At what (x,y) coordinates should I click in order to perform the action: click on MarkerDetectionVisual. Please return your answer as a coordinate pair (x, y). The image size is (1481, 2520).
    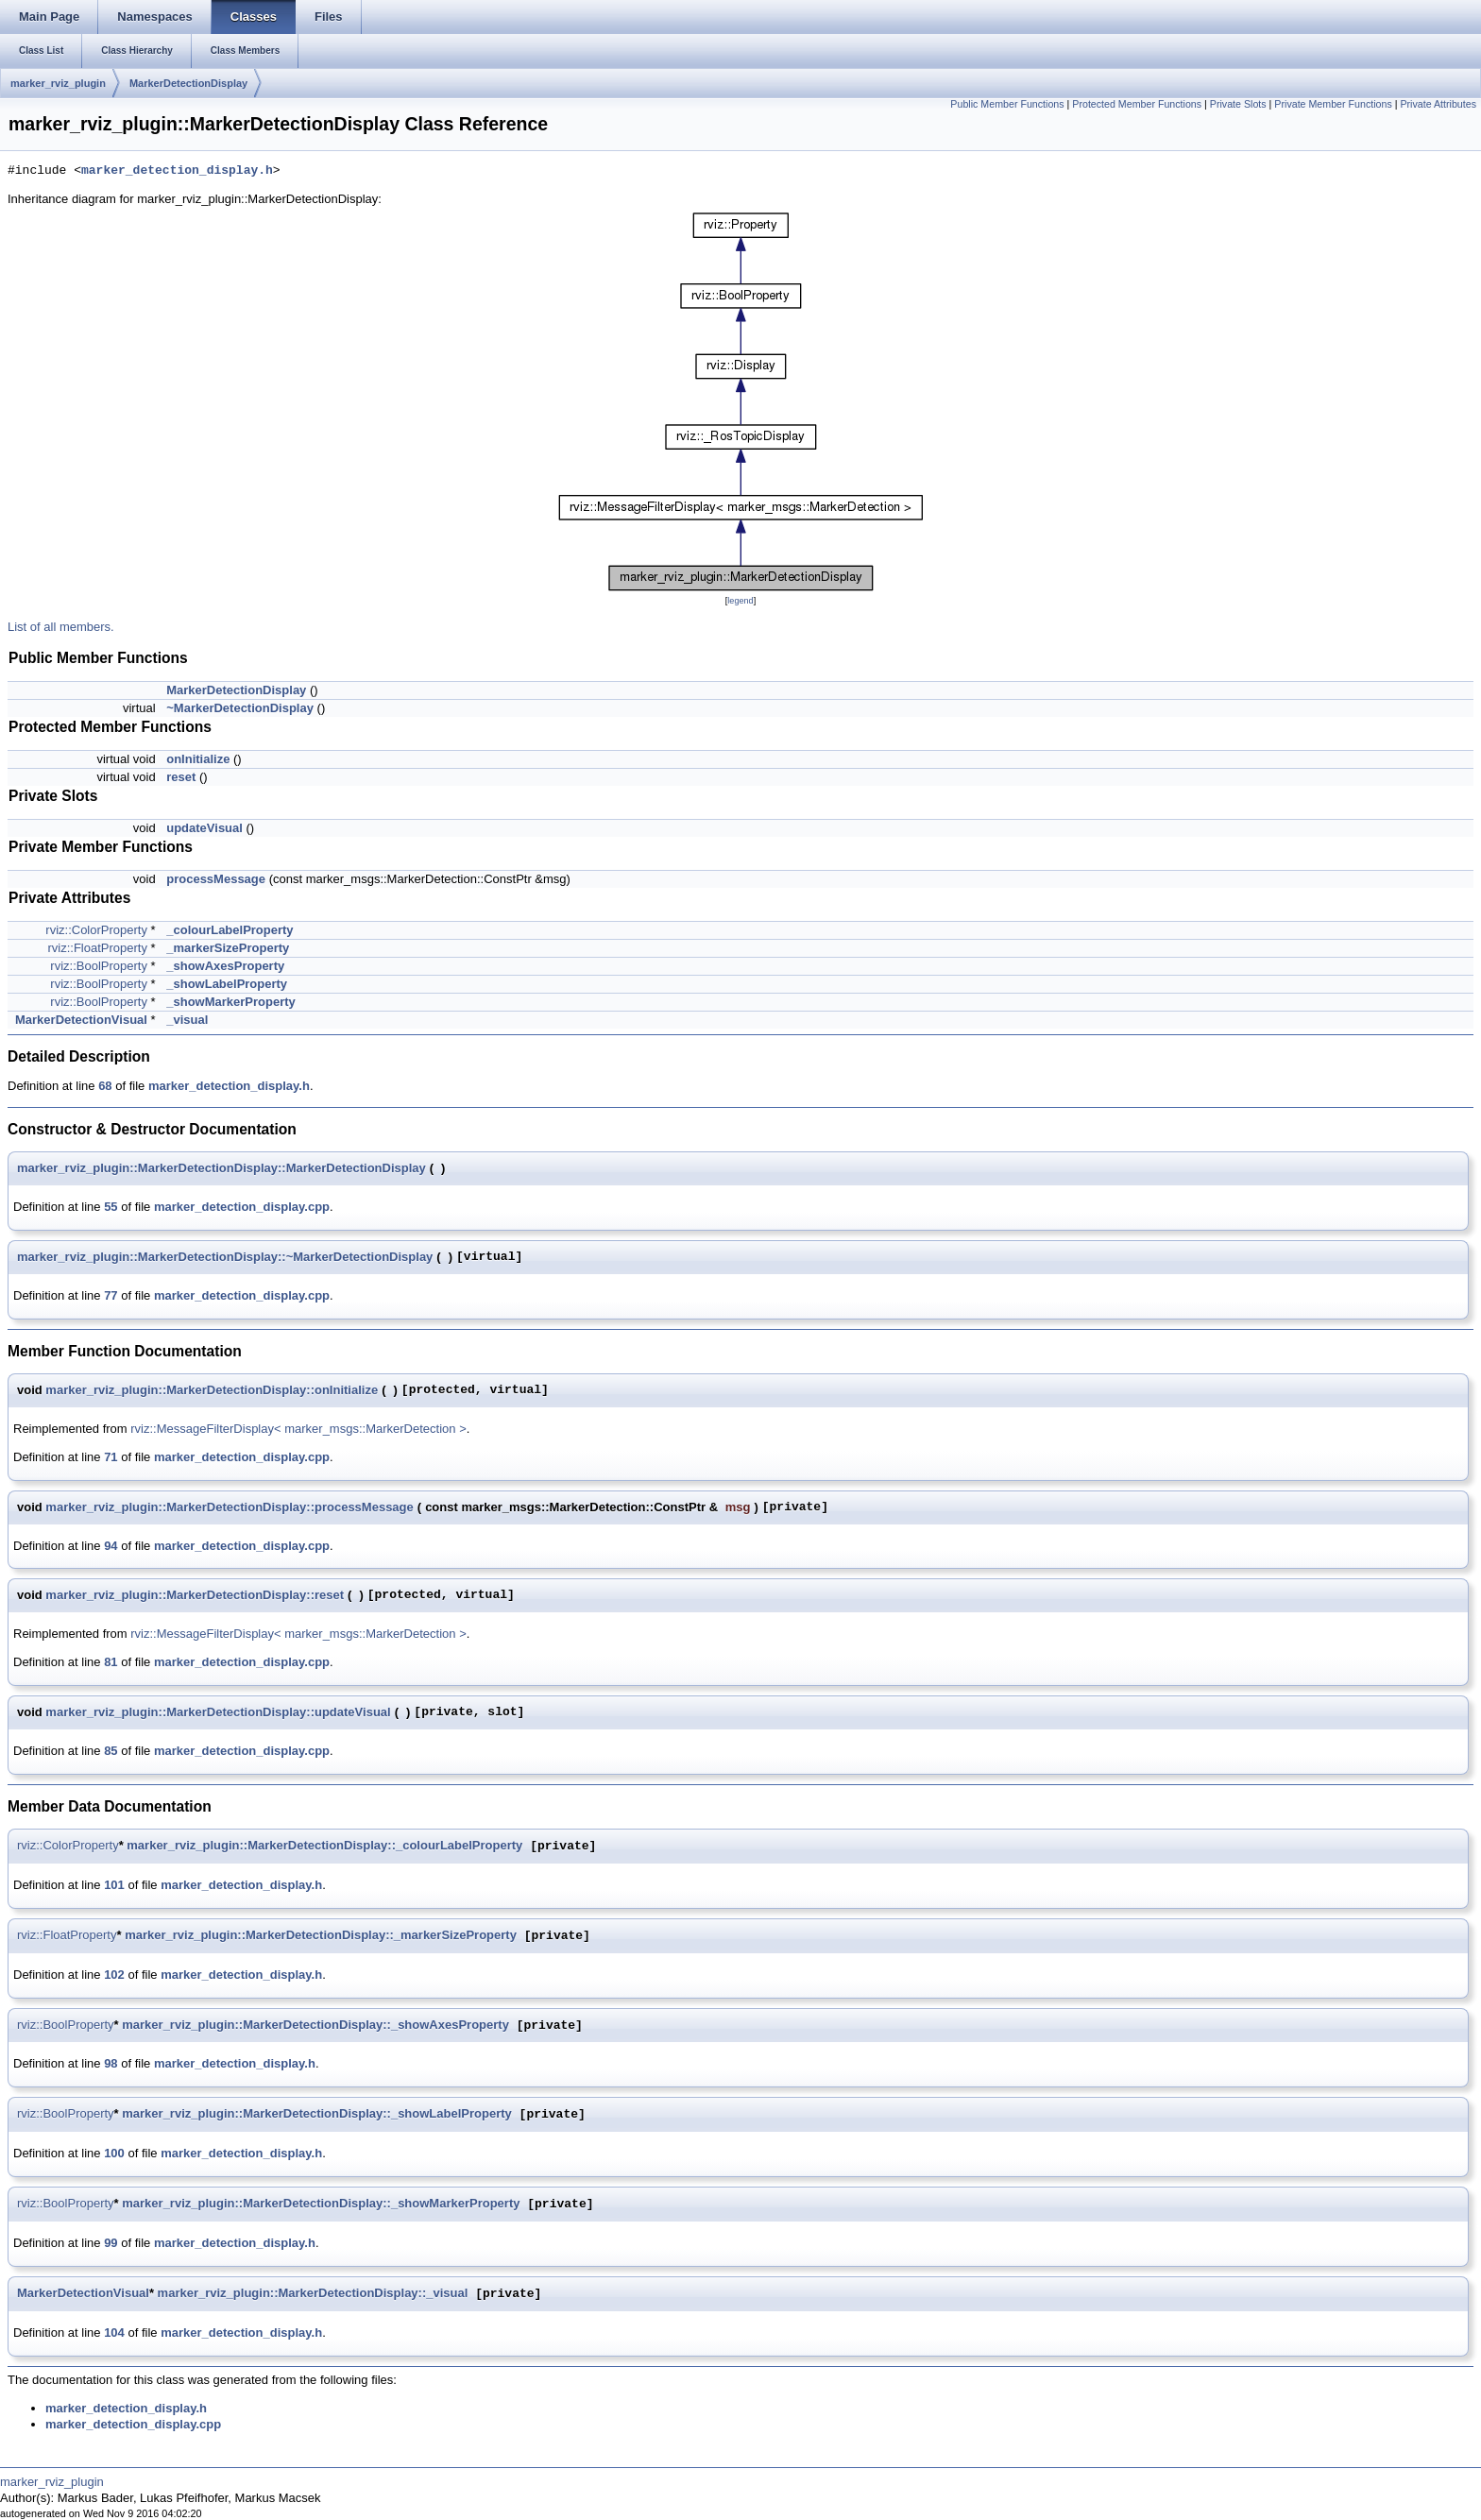
    Looking at the image, I should click on (81, 1020).